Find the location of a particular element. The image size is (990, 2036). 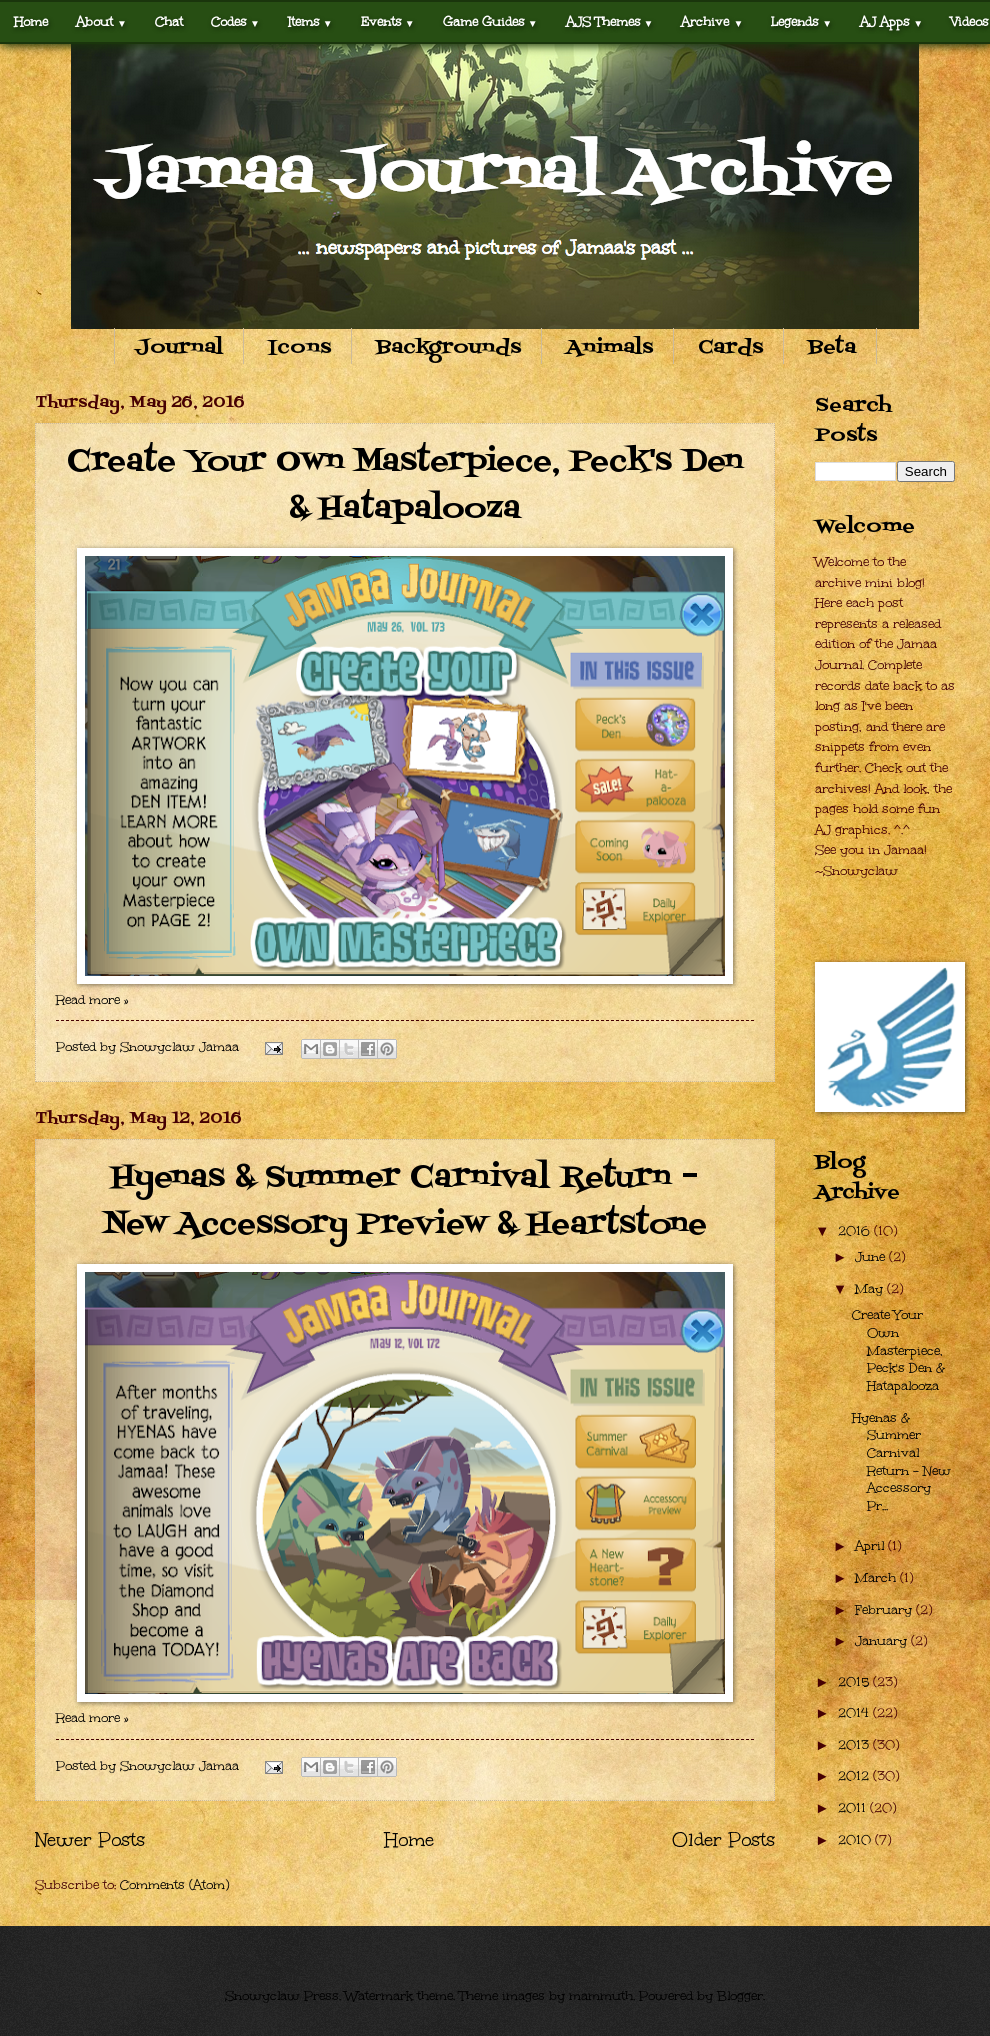

Game Guides is located at coordinates (490, 21).